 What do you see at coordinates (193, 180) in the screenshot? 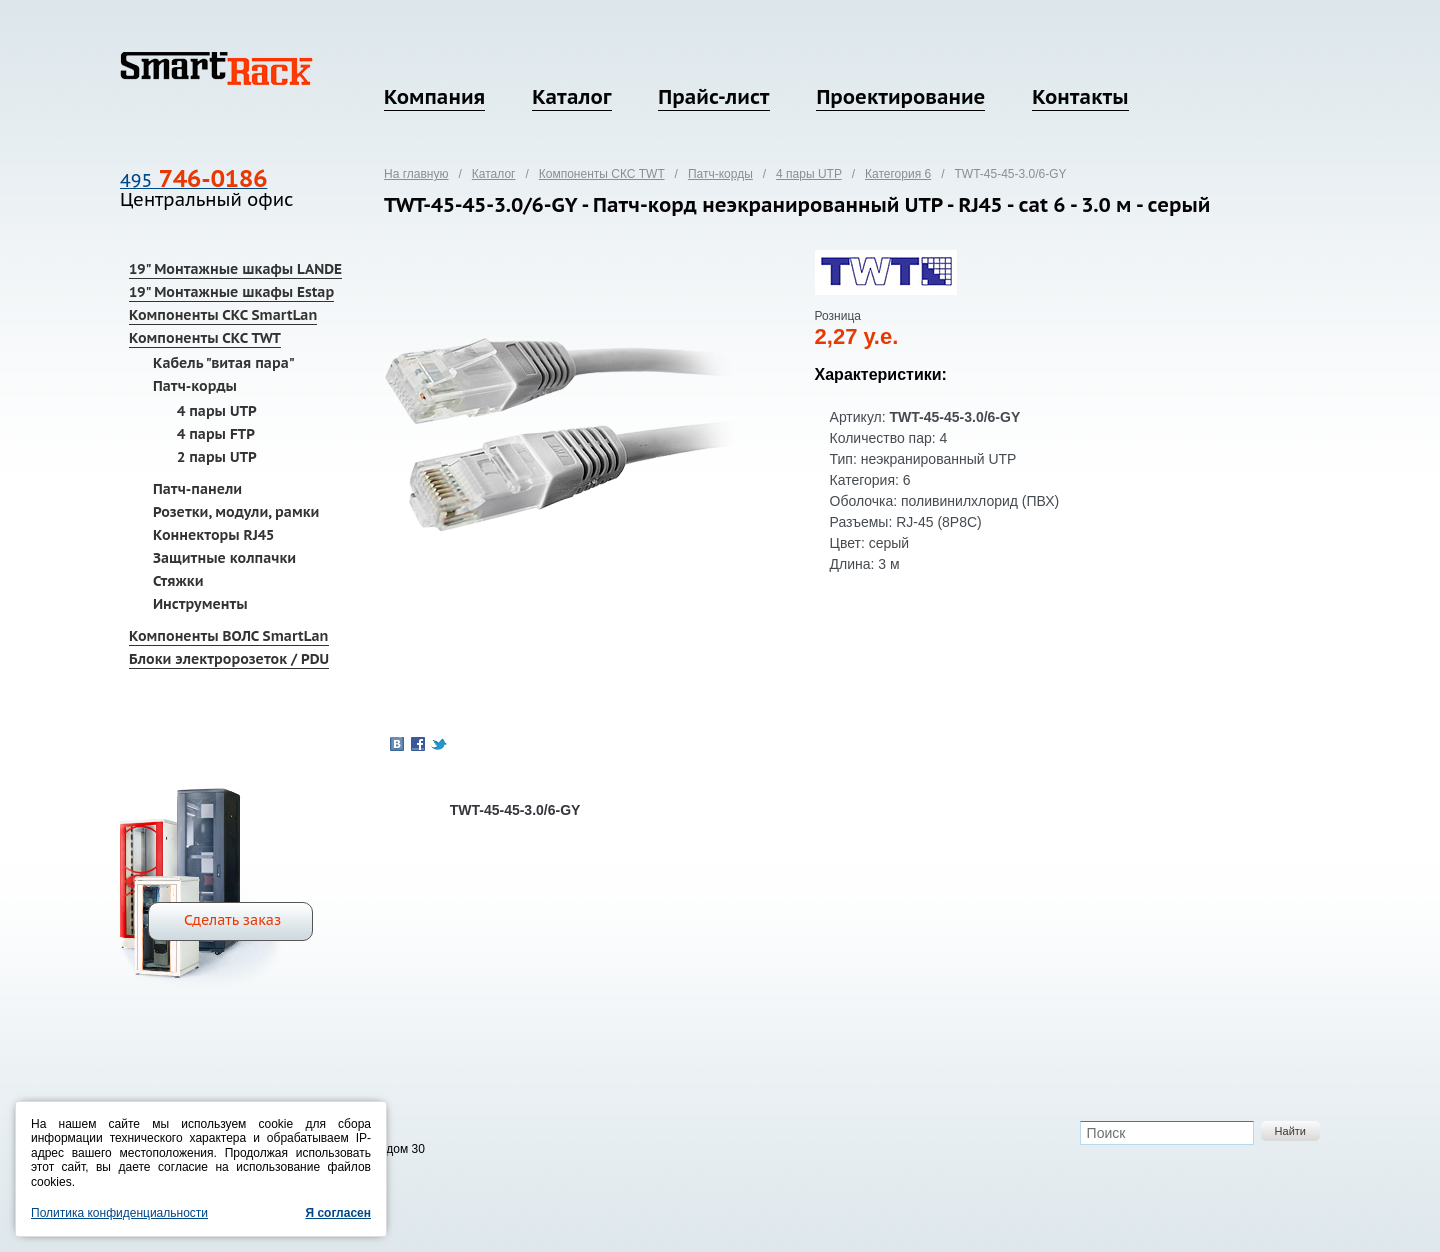
I see `495` at bounding box center [193, 180].